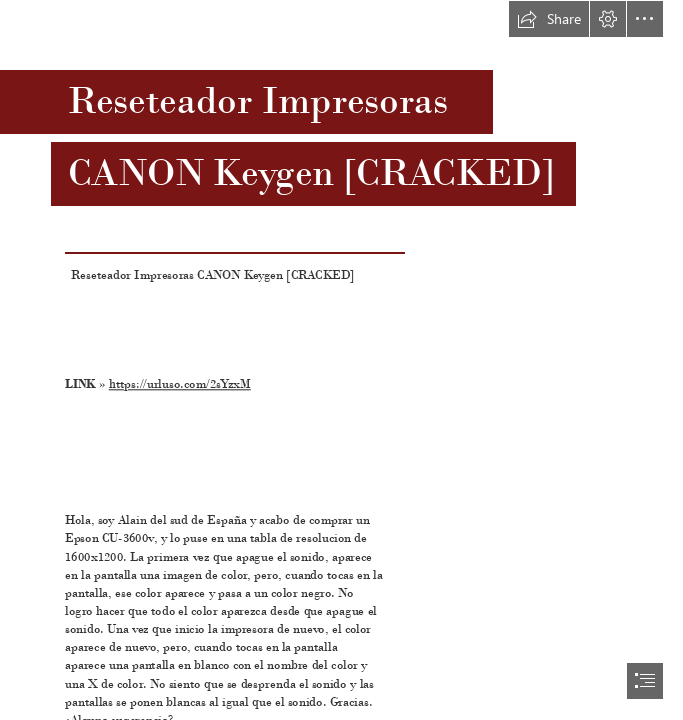 The height and width of the screenshot is (720, 683). Describe the element at coordinates (549, 19) in the screenshot. I see `[button]` at that location.